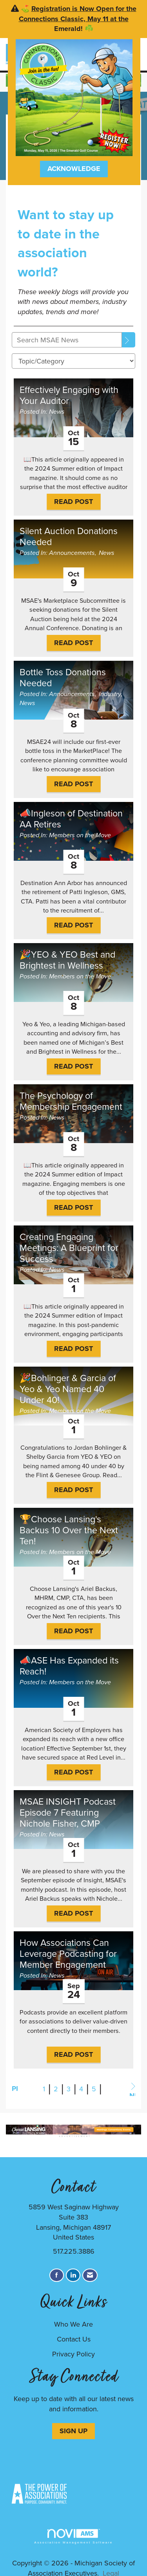  I want to click on Read Post, so click(73, 501).